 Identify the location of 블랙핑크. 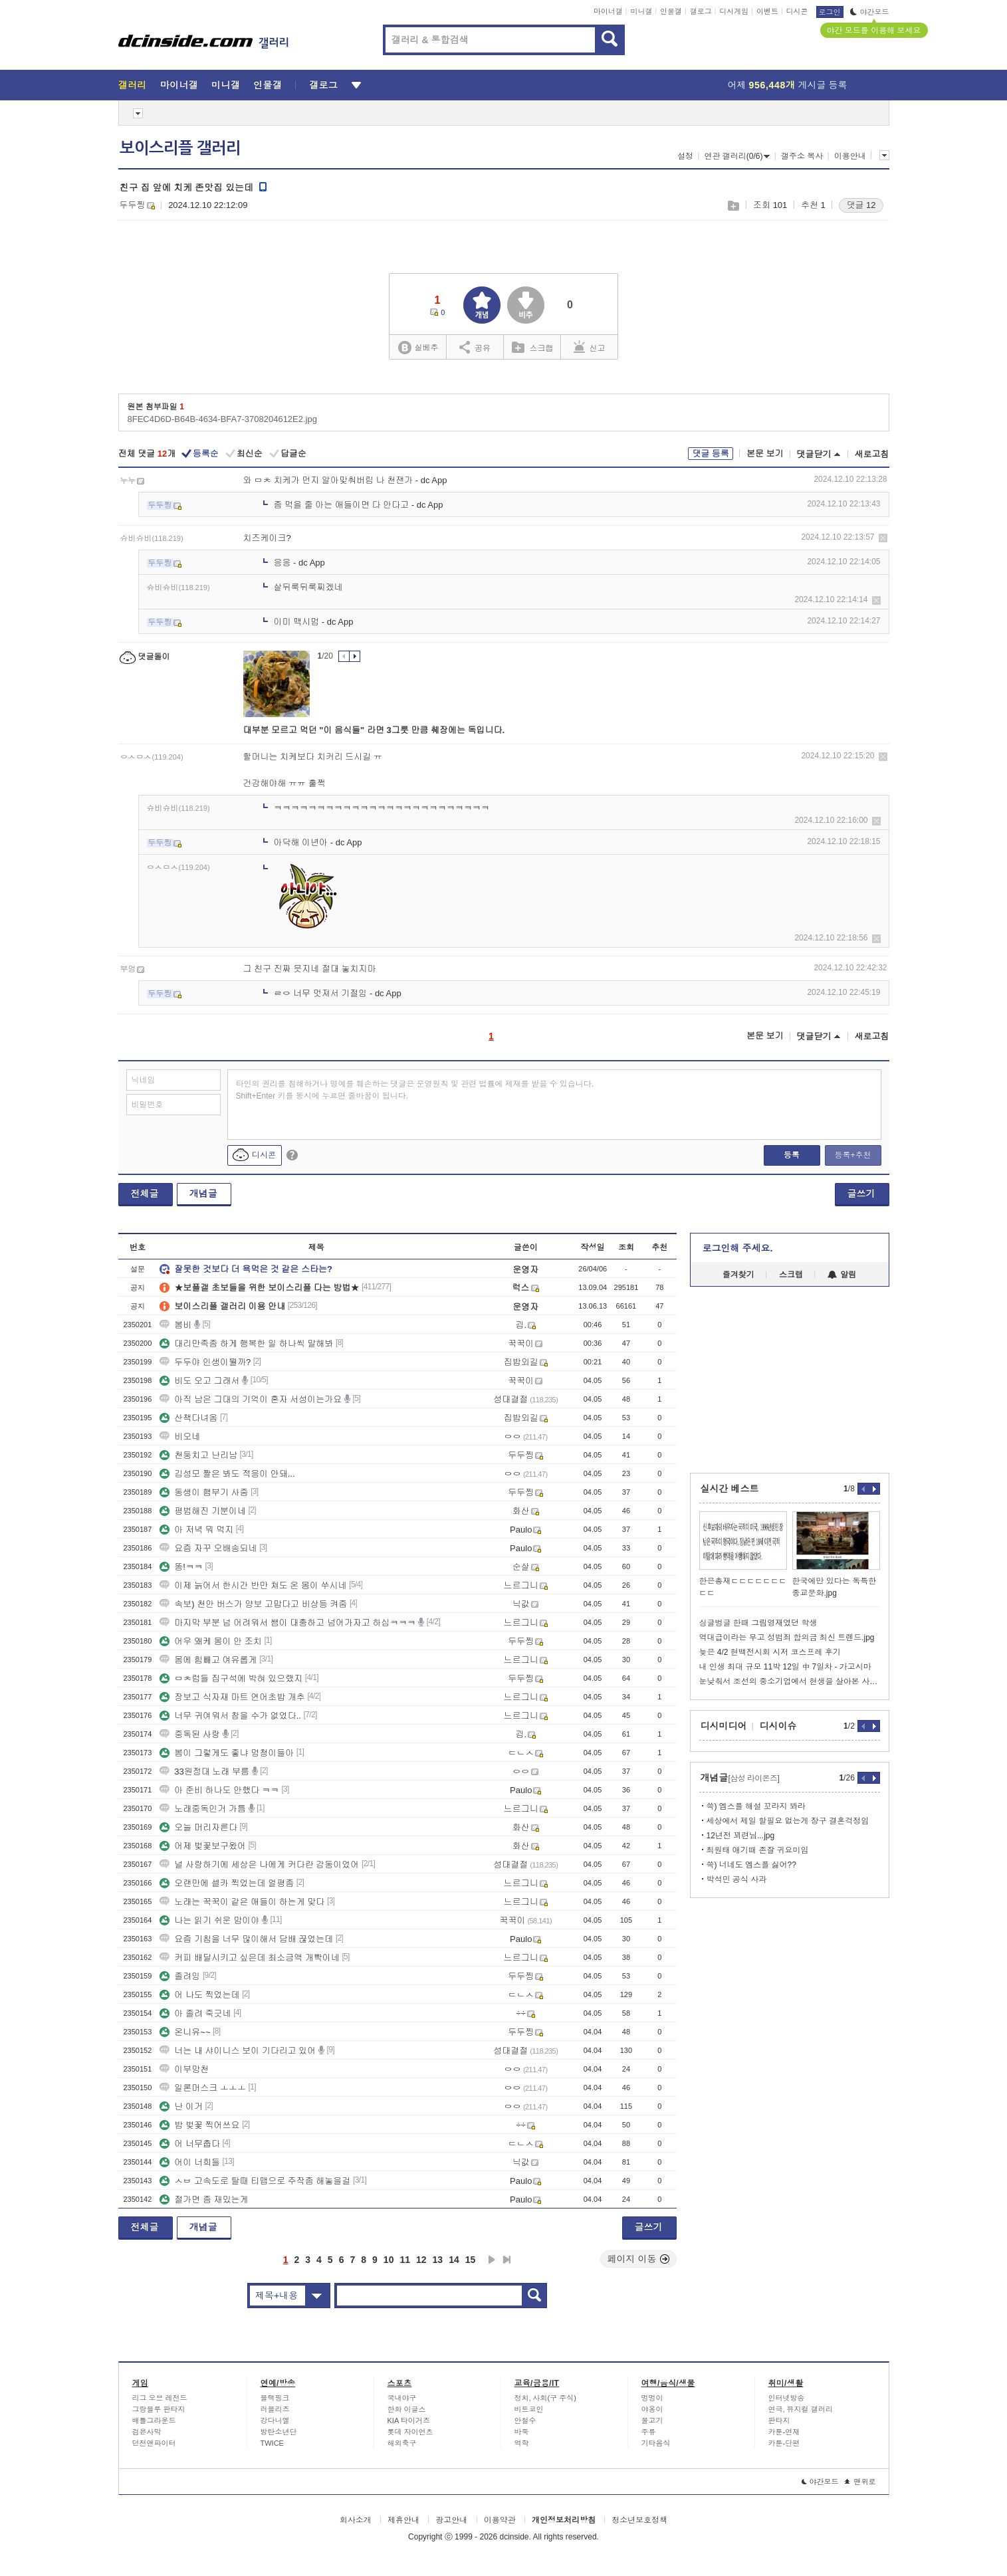
(275, 2398).